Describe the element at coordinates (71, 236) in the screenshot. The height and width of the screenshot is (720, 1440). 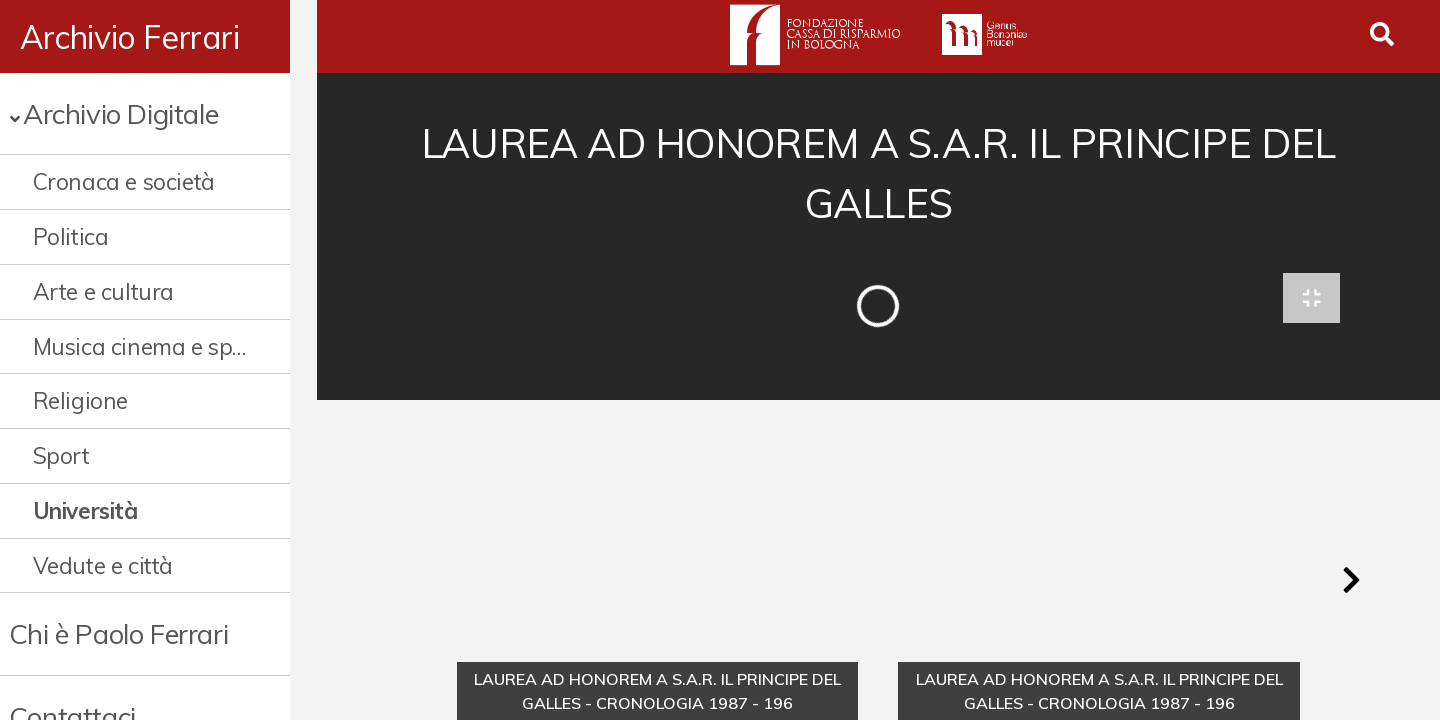
I see `Politica` at that location.